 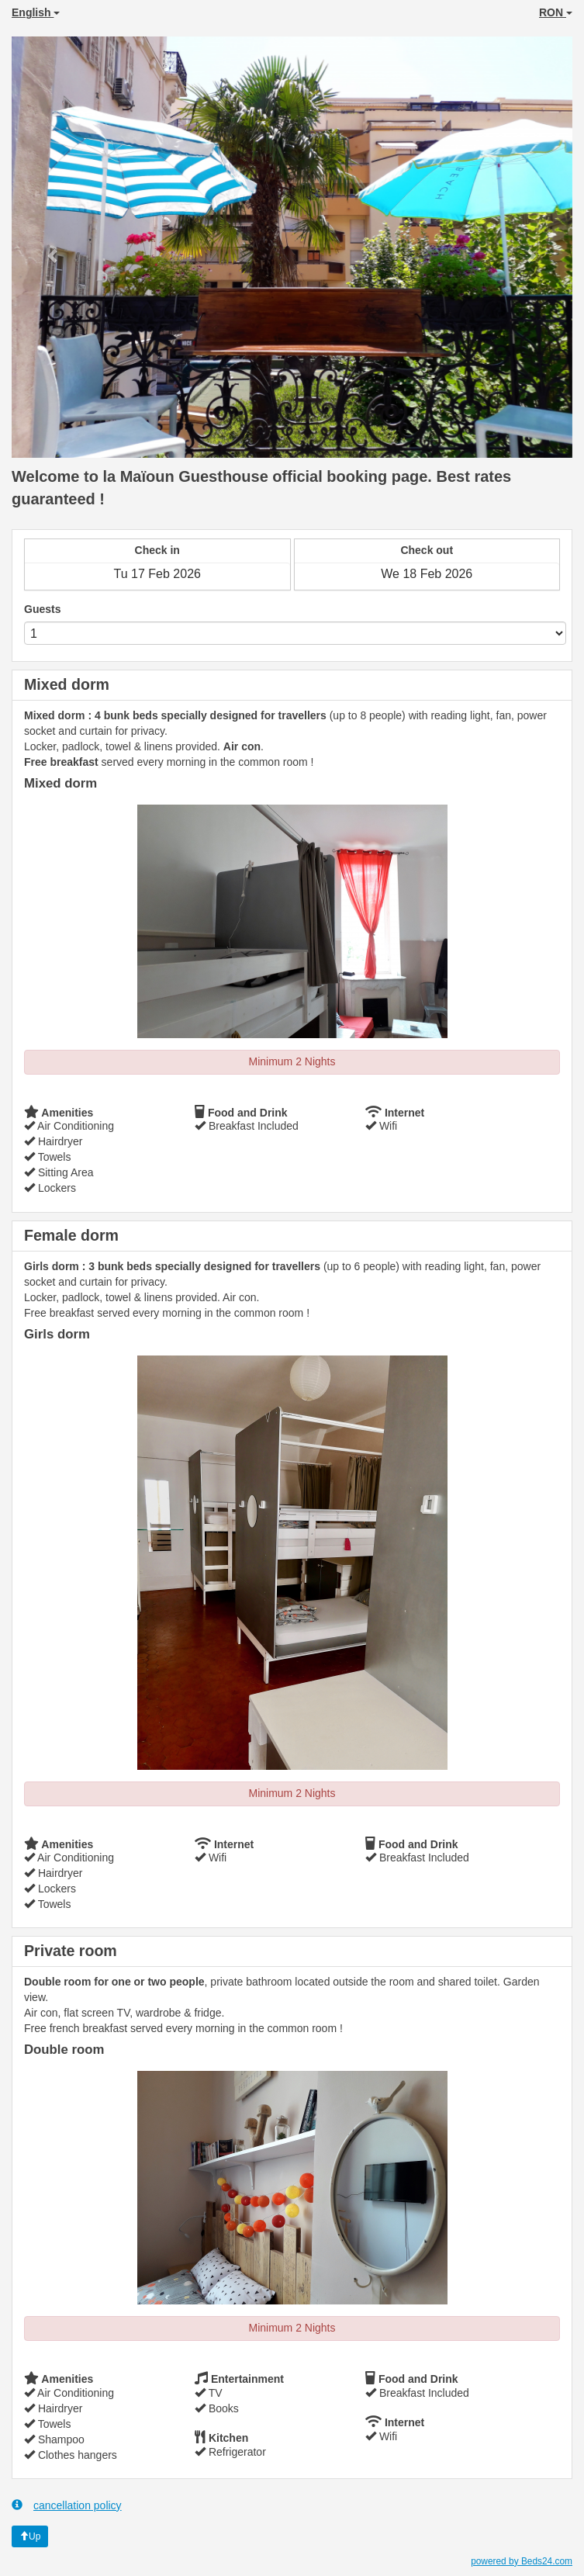 I want to click on [button], so click(x=53, y=247).